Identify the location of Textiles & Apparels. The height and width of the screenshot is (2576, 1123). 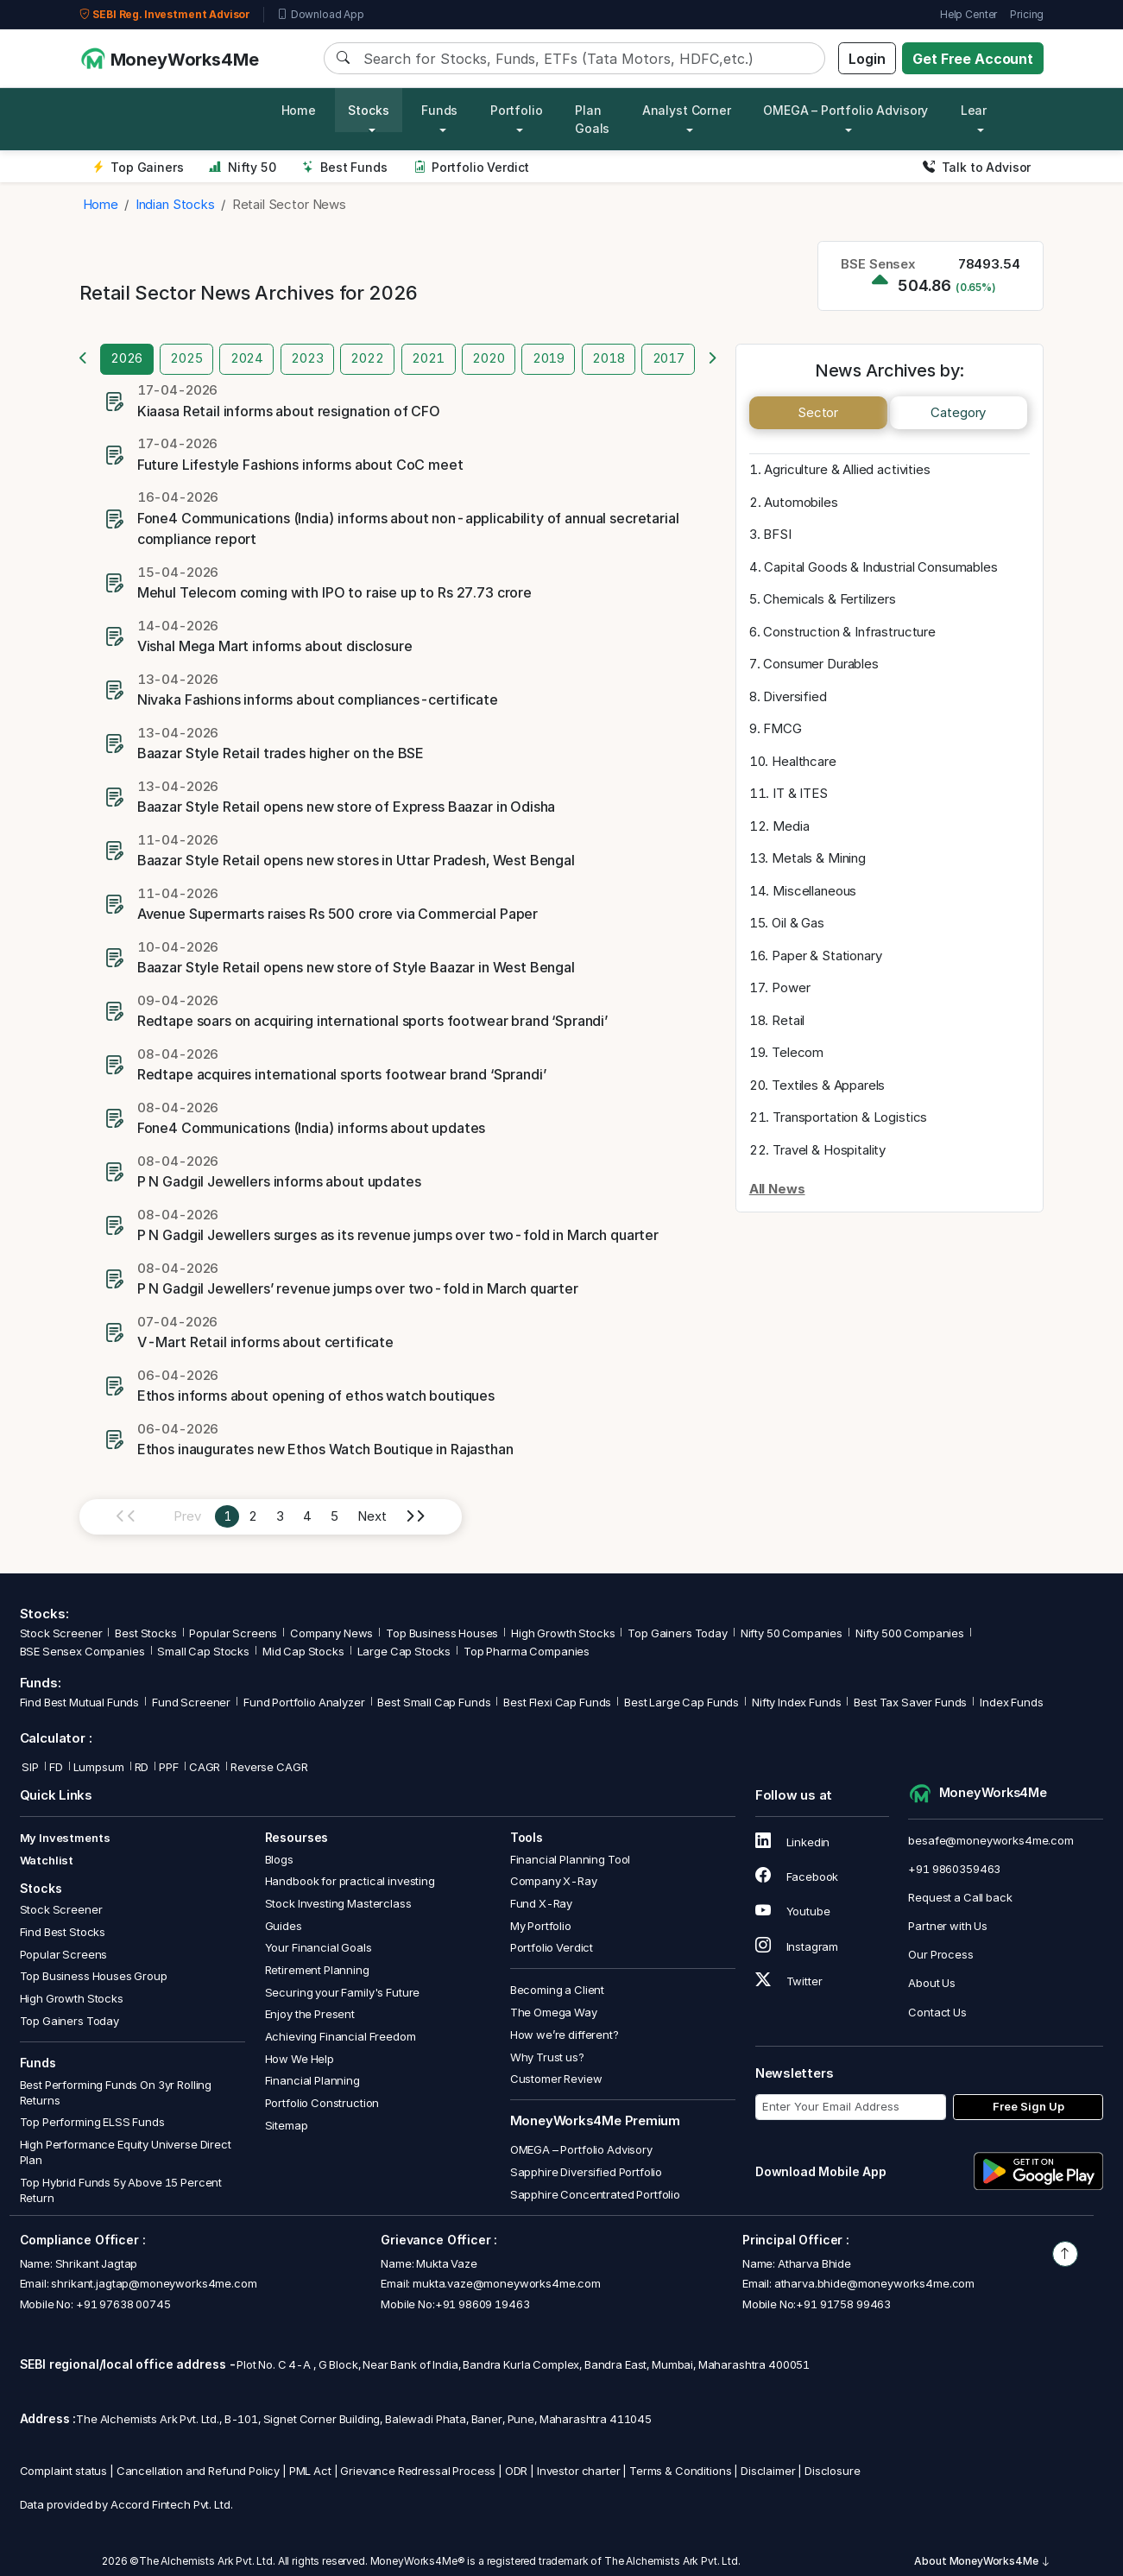
(828, 1085).